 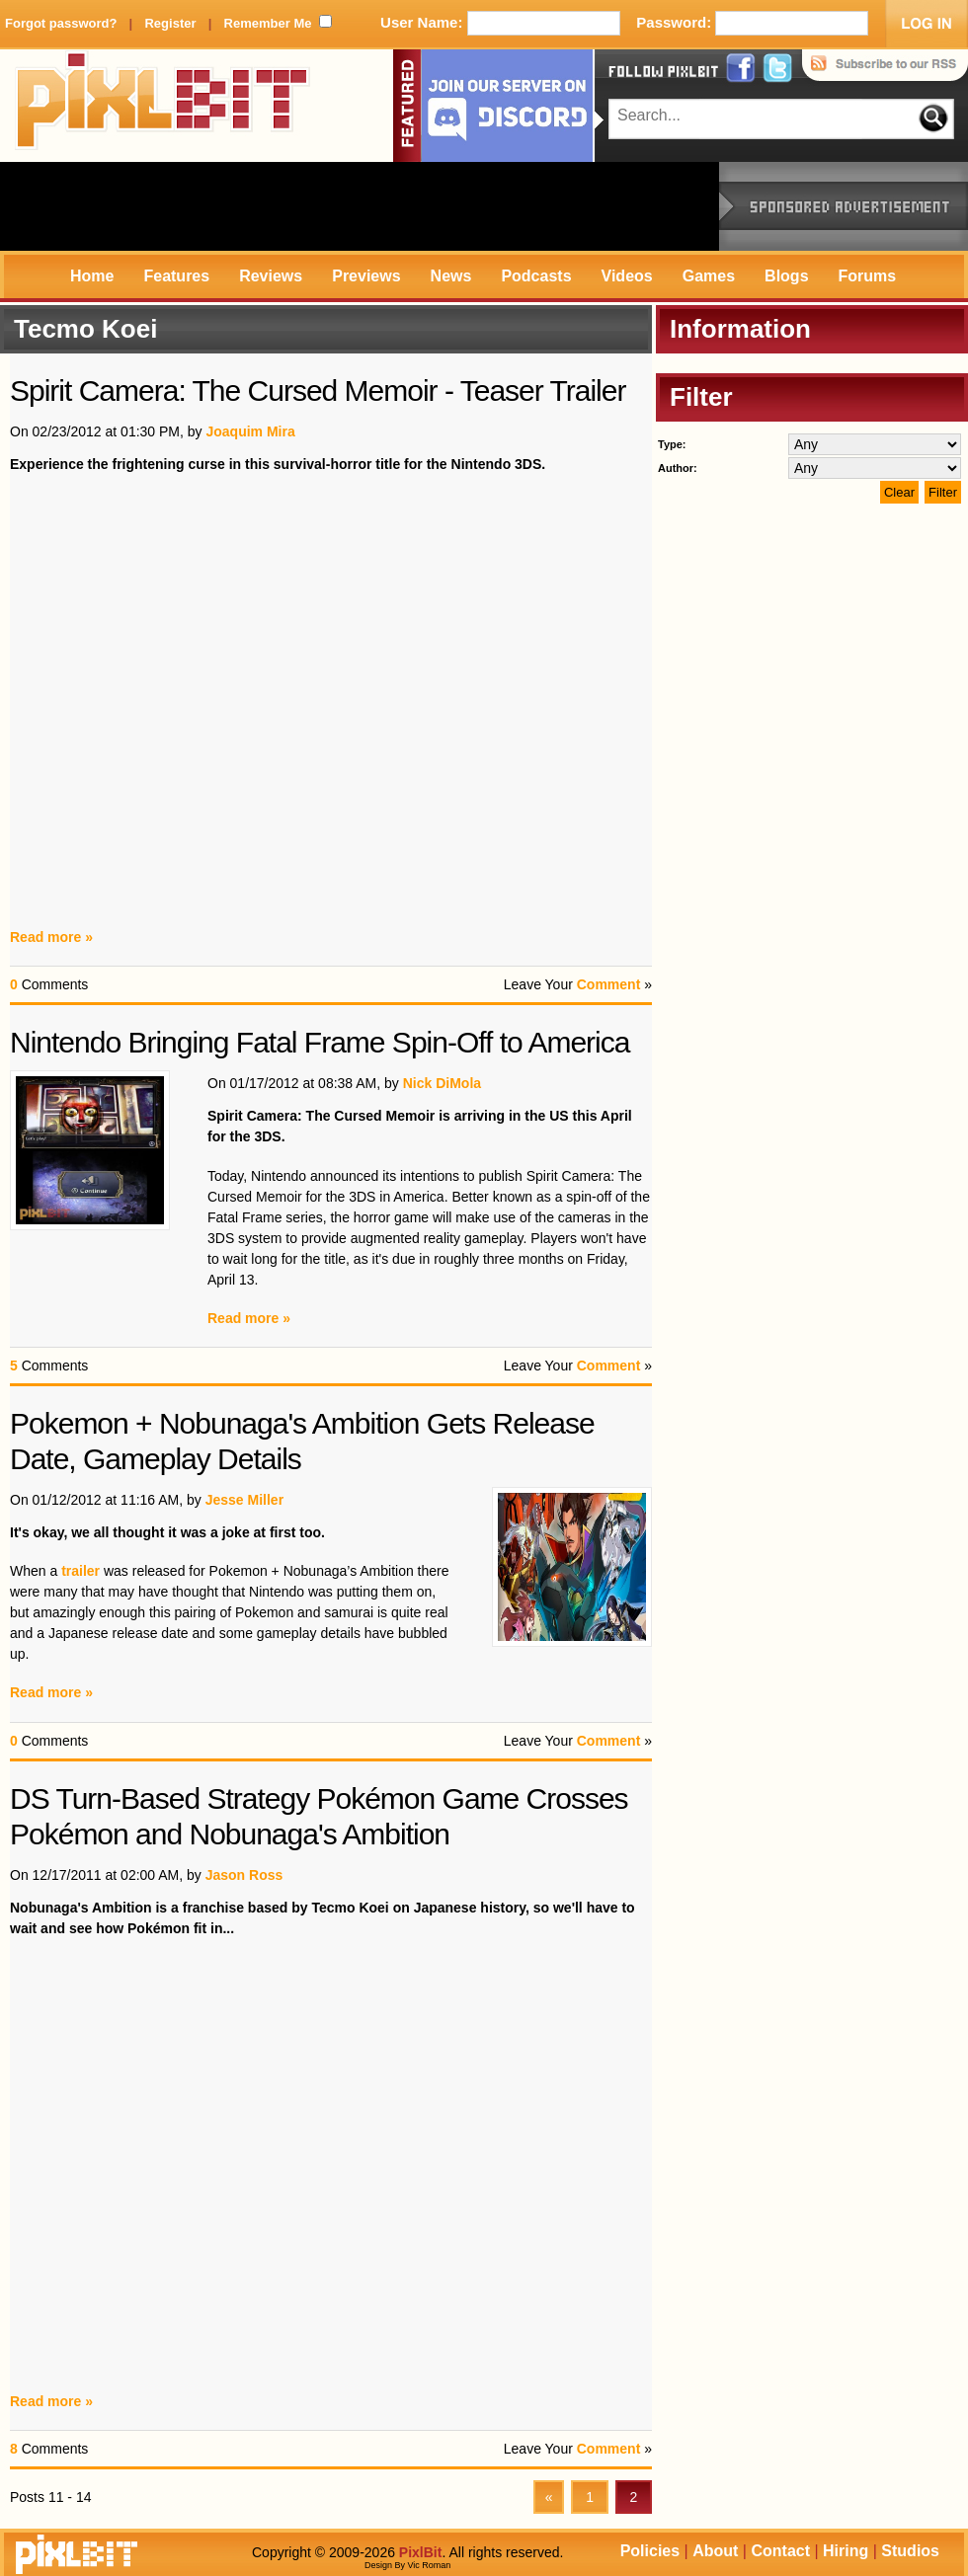 What do you see at coordinates (244, 1500) in the screenshot?
I see `Jesse Miller` at bounding box center [244, 1500].